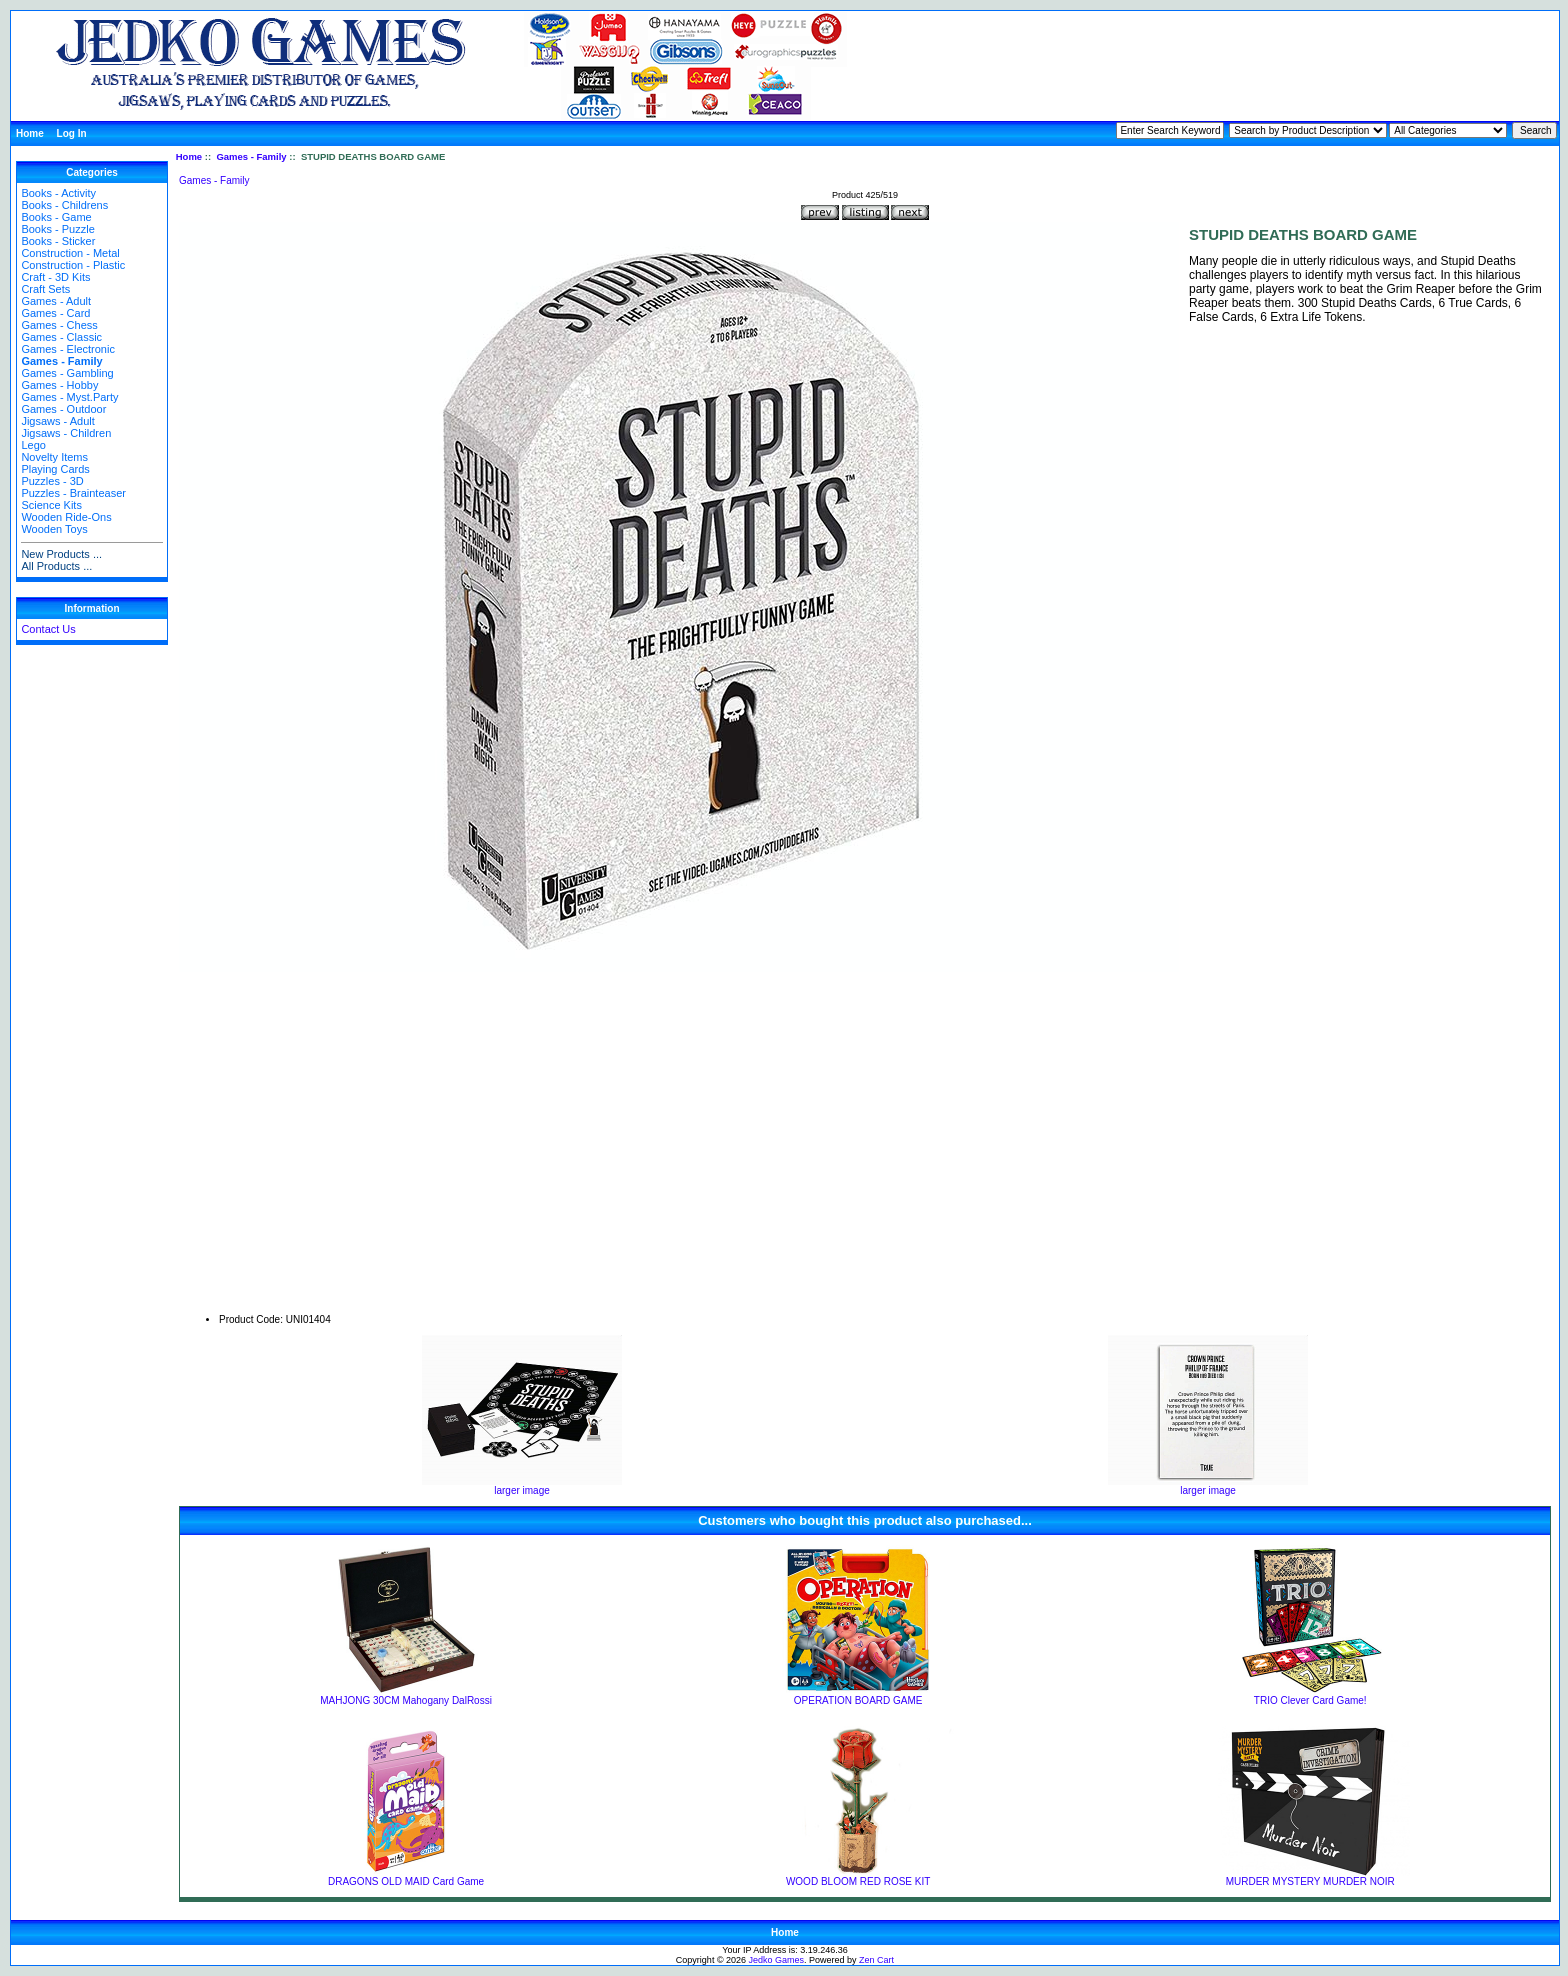  I want to click on Books - Childrens, so click(64, 205).